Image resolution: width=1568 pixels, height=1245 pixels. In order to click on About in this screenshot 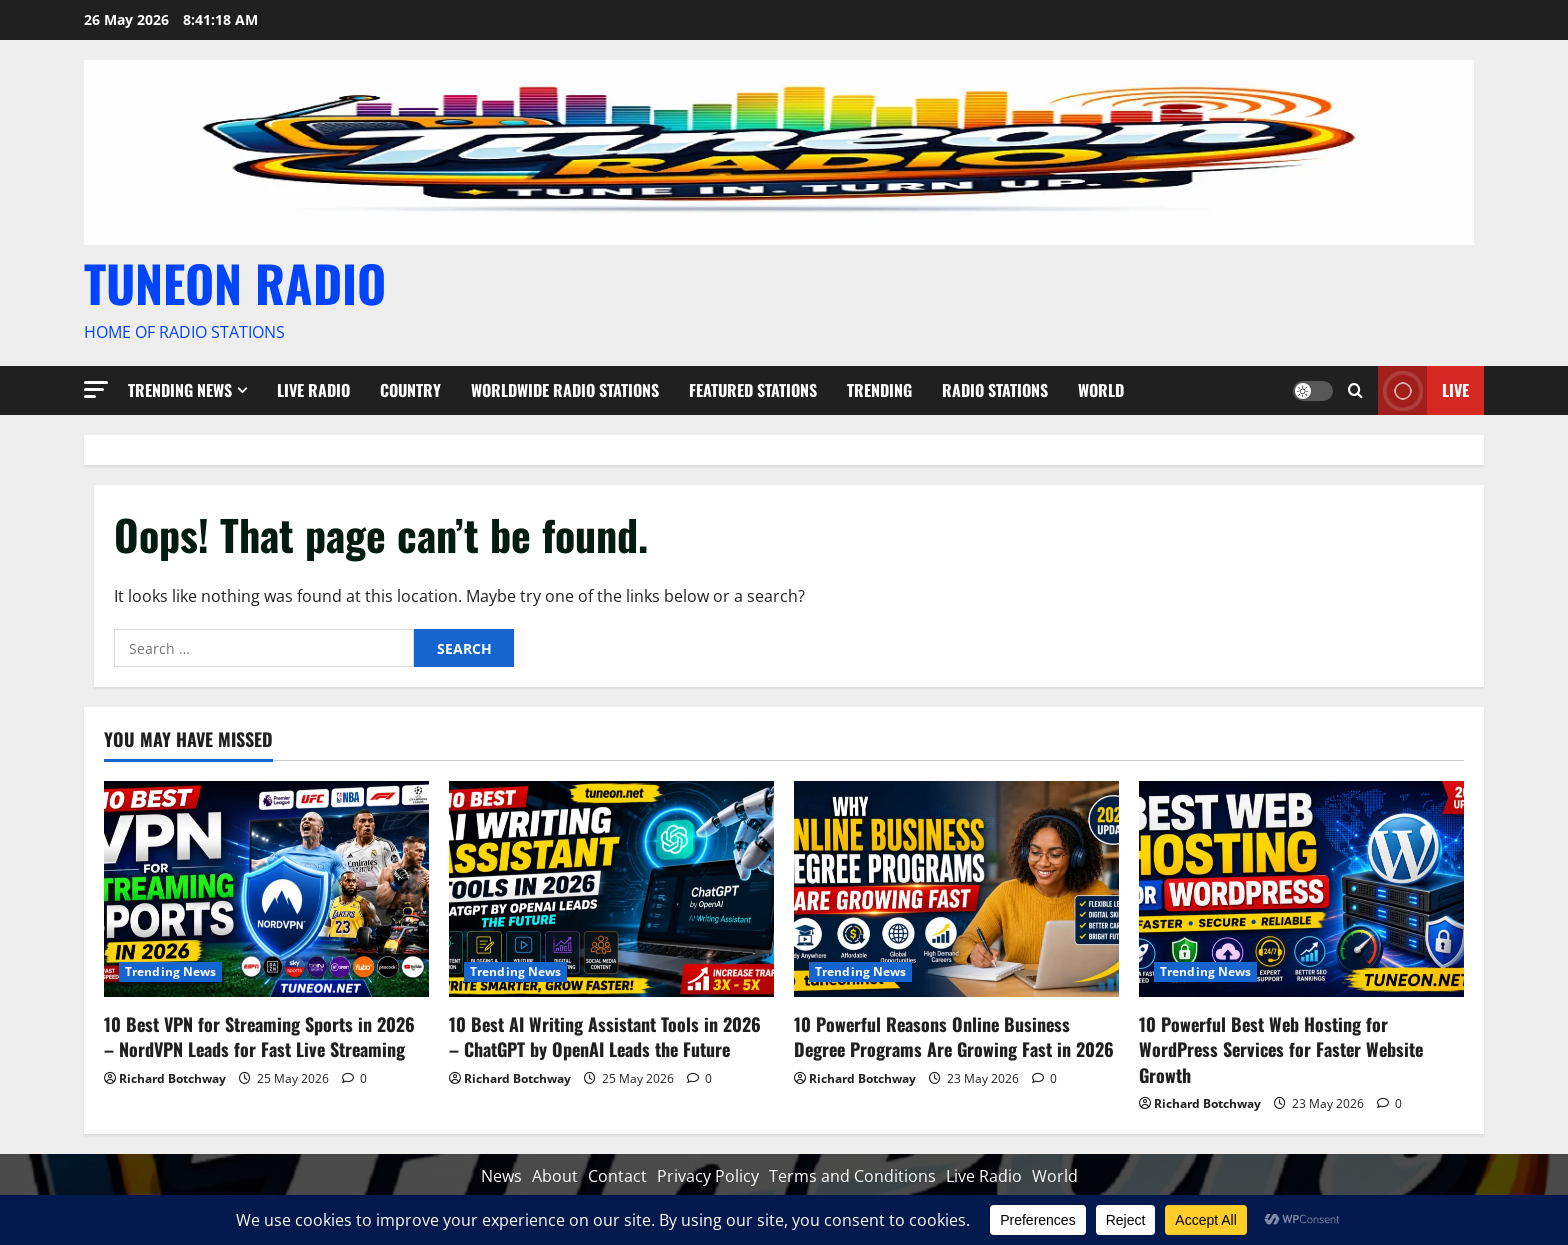, I will do `click(555, 1176)`.